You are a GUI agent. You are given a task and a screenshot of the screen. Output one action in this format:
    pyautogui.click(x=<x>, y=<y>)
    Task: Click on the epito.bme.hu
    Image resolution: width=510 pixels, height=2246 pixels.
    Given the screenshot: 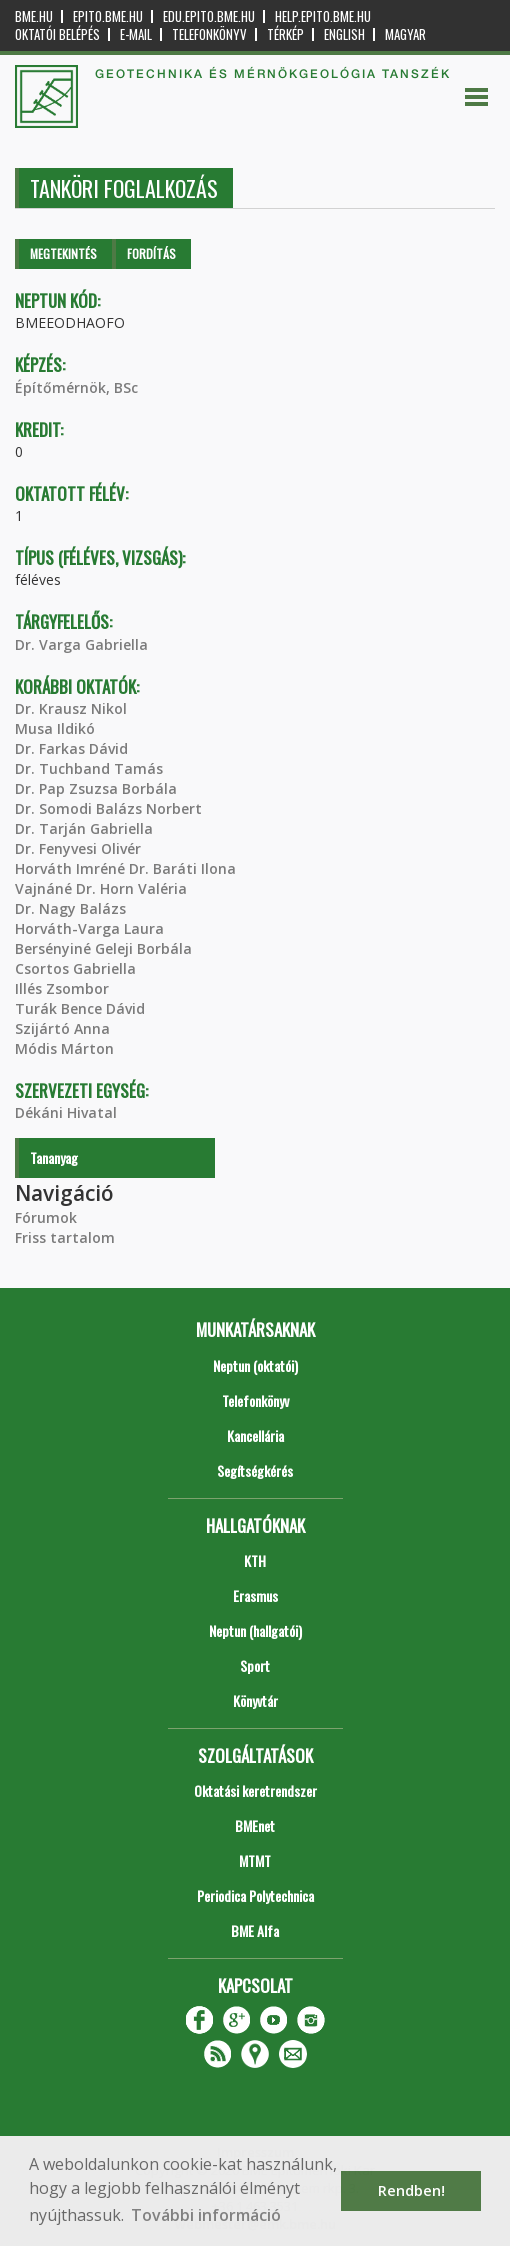 What is the action you would take?
    pyautogui.click(x=108, y=16)
    